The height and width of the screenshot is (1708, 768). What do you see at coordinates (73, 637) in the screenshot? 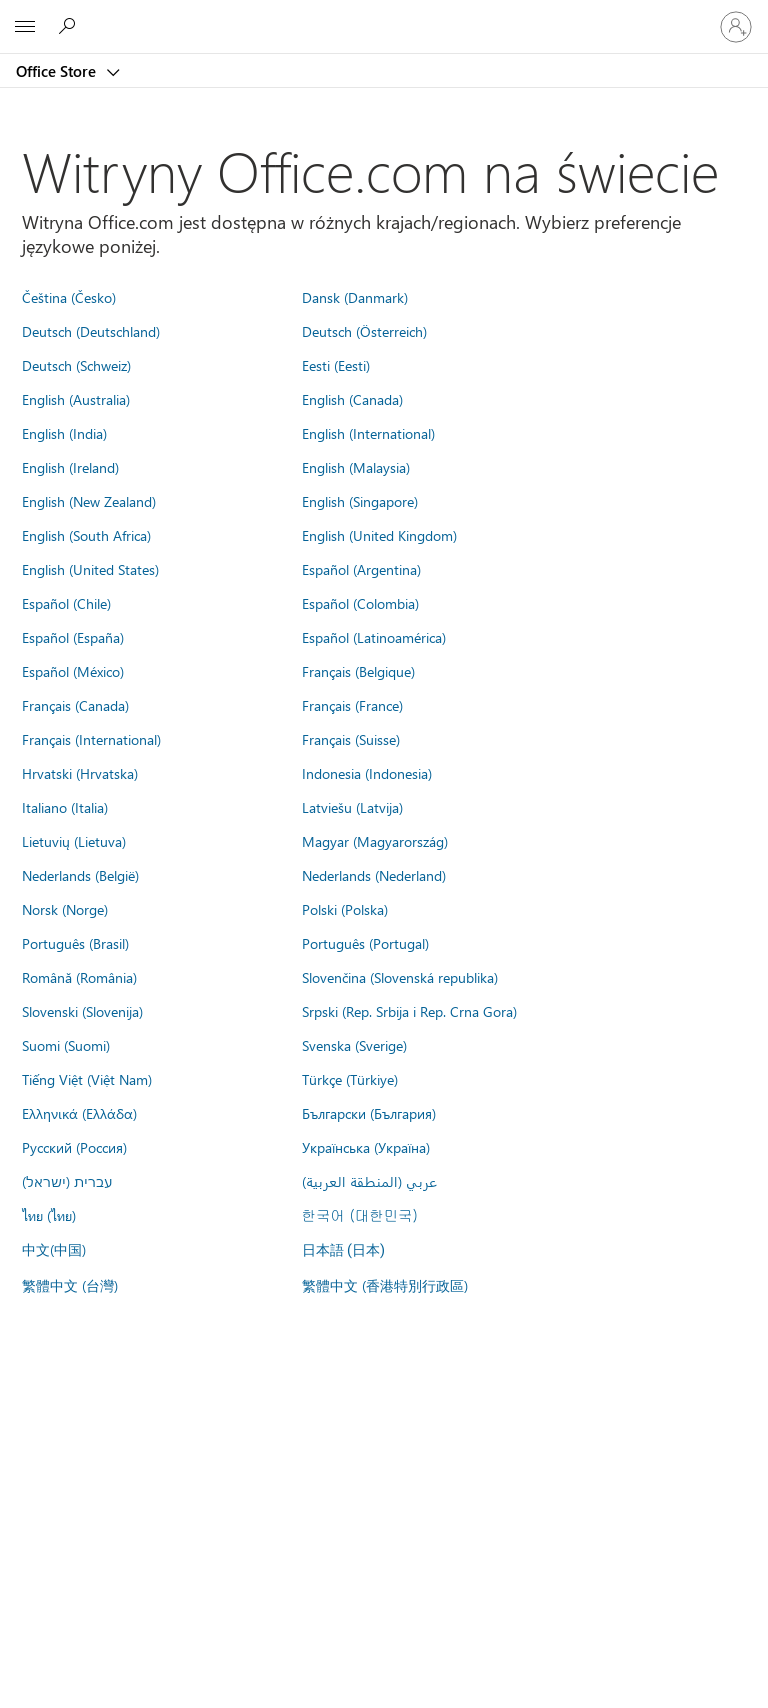
I see `Español (España)` at bounding box center [73, 637].